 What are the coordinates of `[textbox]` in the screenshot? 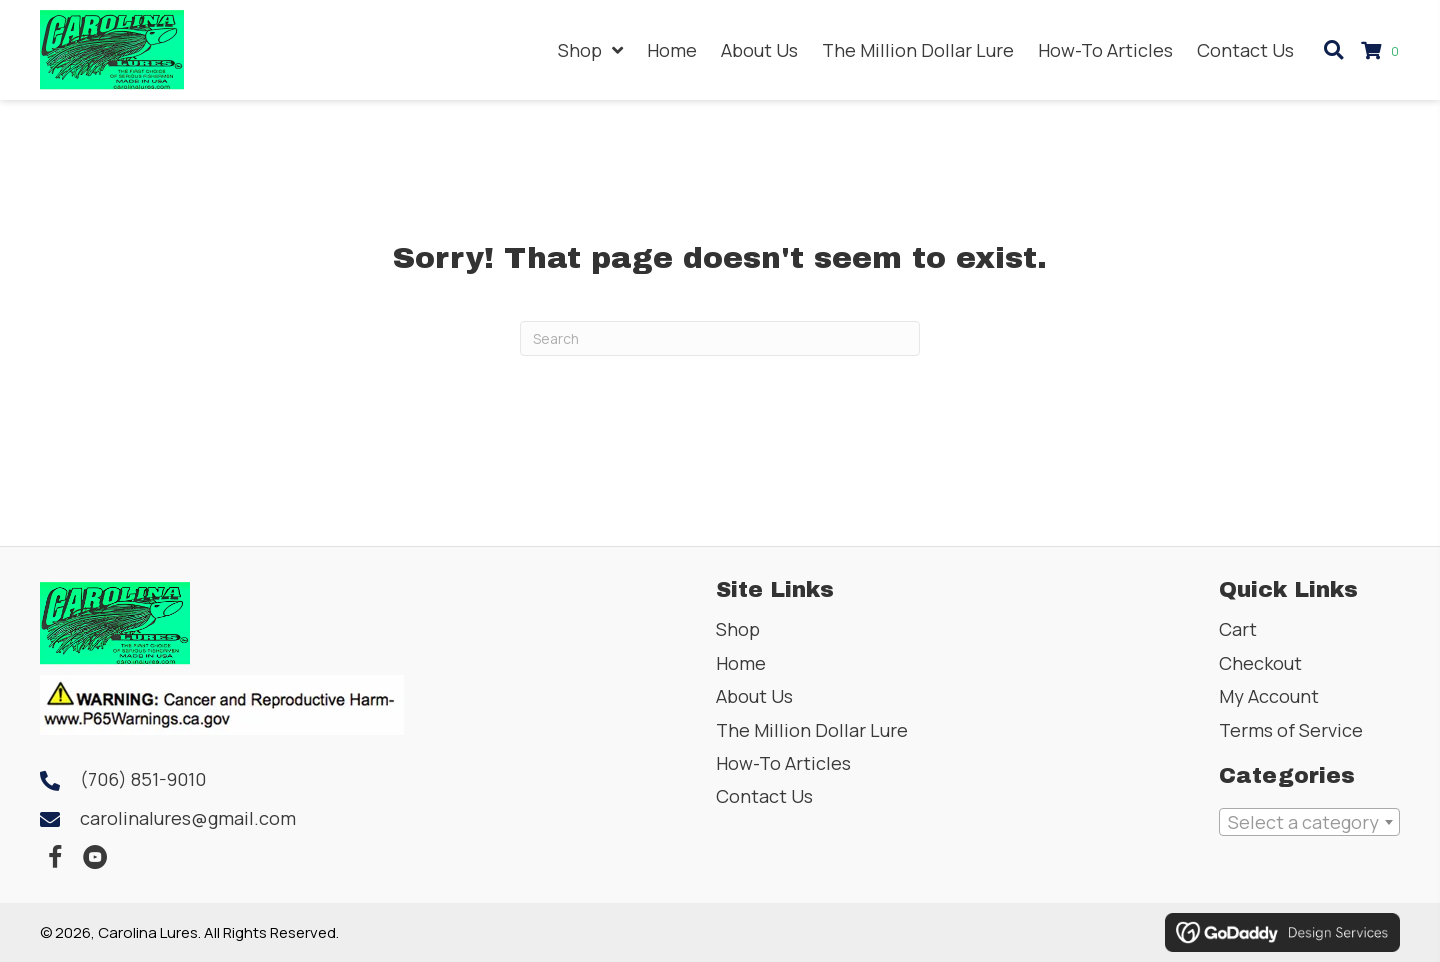 It's located at (1309, 822).